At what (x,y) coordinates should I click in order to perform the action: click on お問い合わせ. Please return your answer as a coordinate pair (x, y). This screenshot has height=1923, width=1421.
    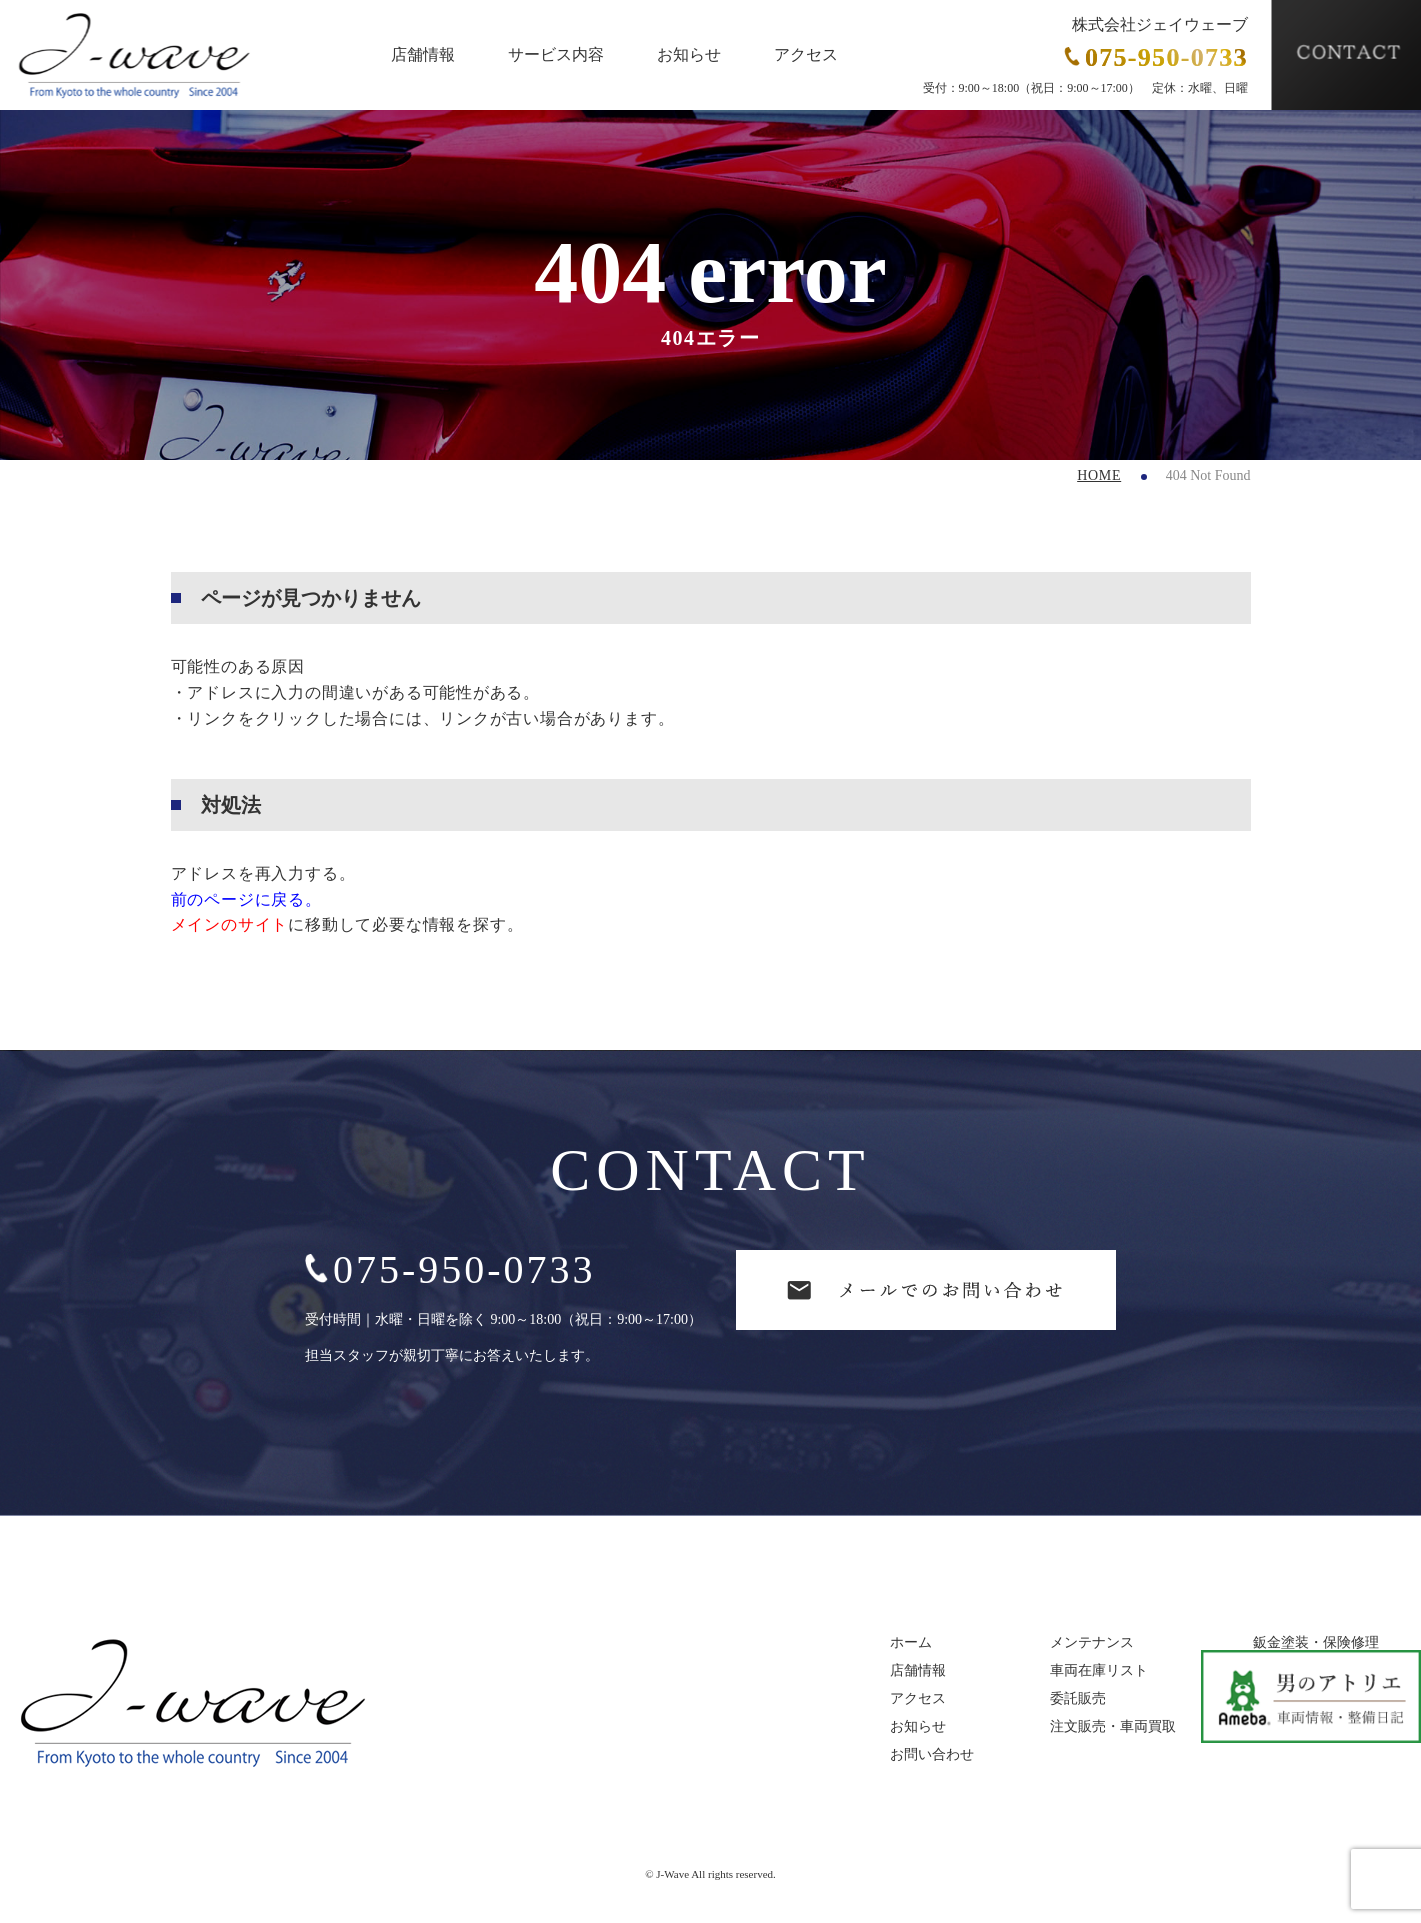
    Looking at the image, I should click on (932, 1755).